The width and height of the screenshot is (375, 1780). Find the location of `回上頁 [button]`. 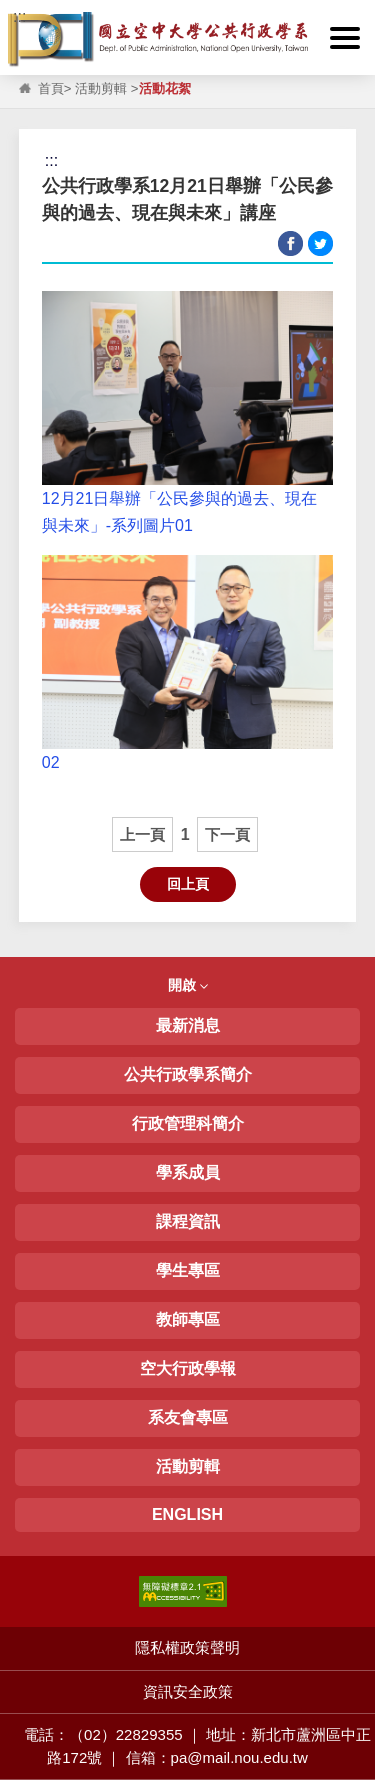

回上頁 [button] is located at coordinates (188, 884).